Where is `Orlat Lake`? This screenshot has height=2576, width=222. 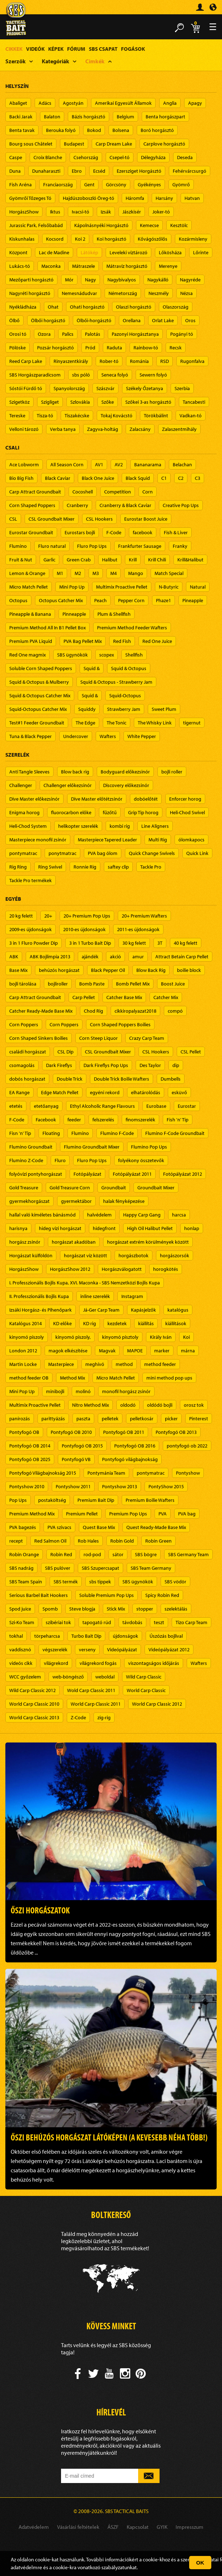
Orlat Lake is located at coordinates (163, 320).